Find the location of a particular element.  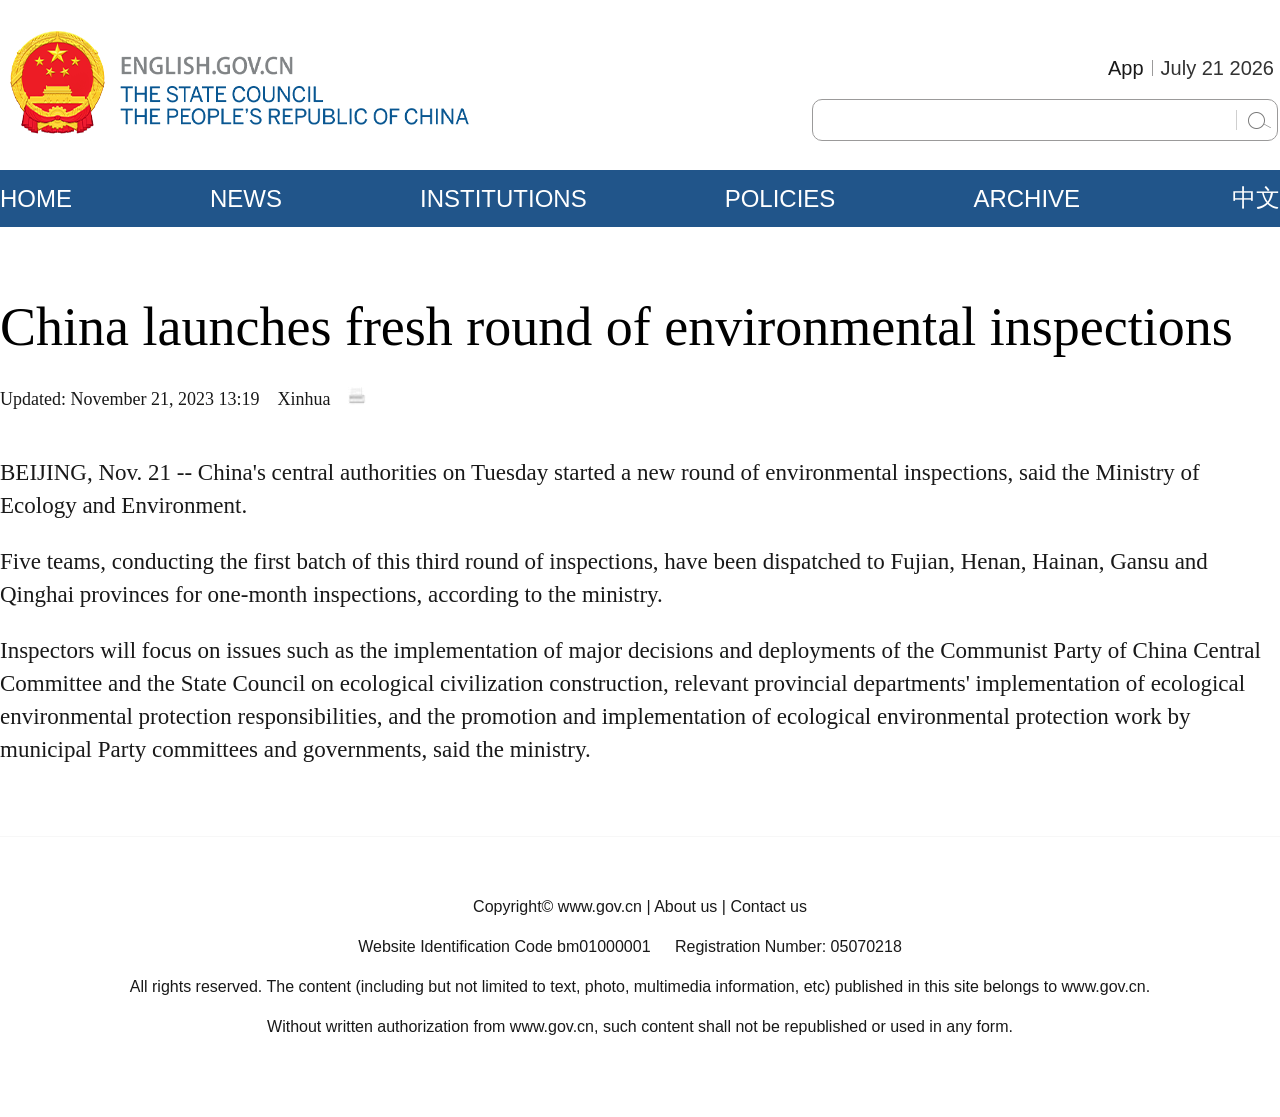

INSTITUTIONS is located at coordinates (503, 198).